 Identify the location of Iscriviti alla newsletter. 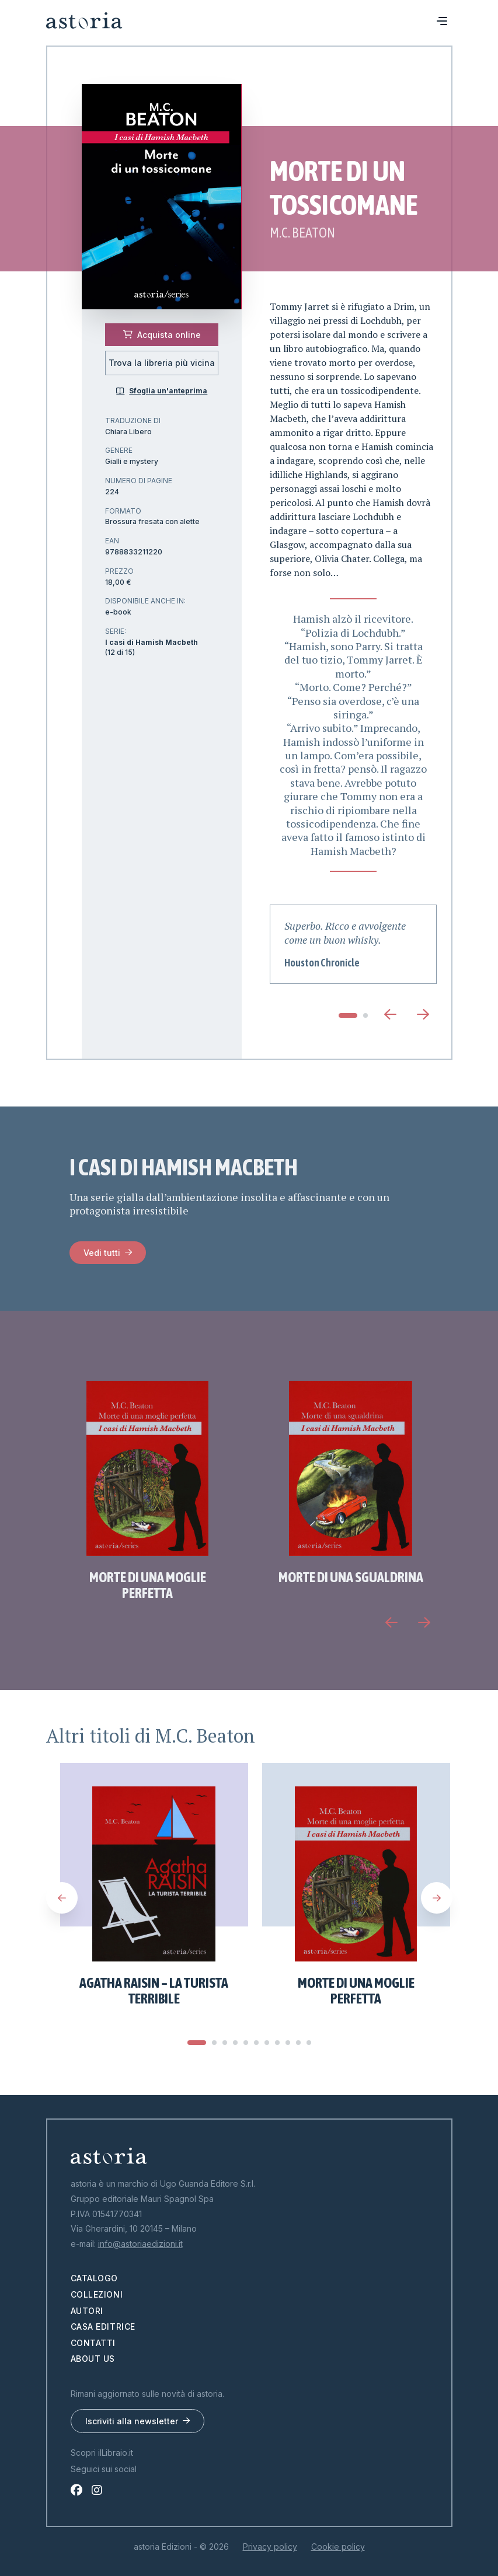
(131, 2421).